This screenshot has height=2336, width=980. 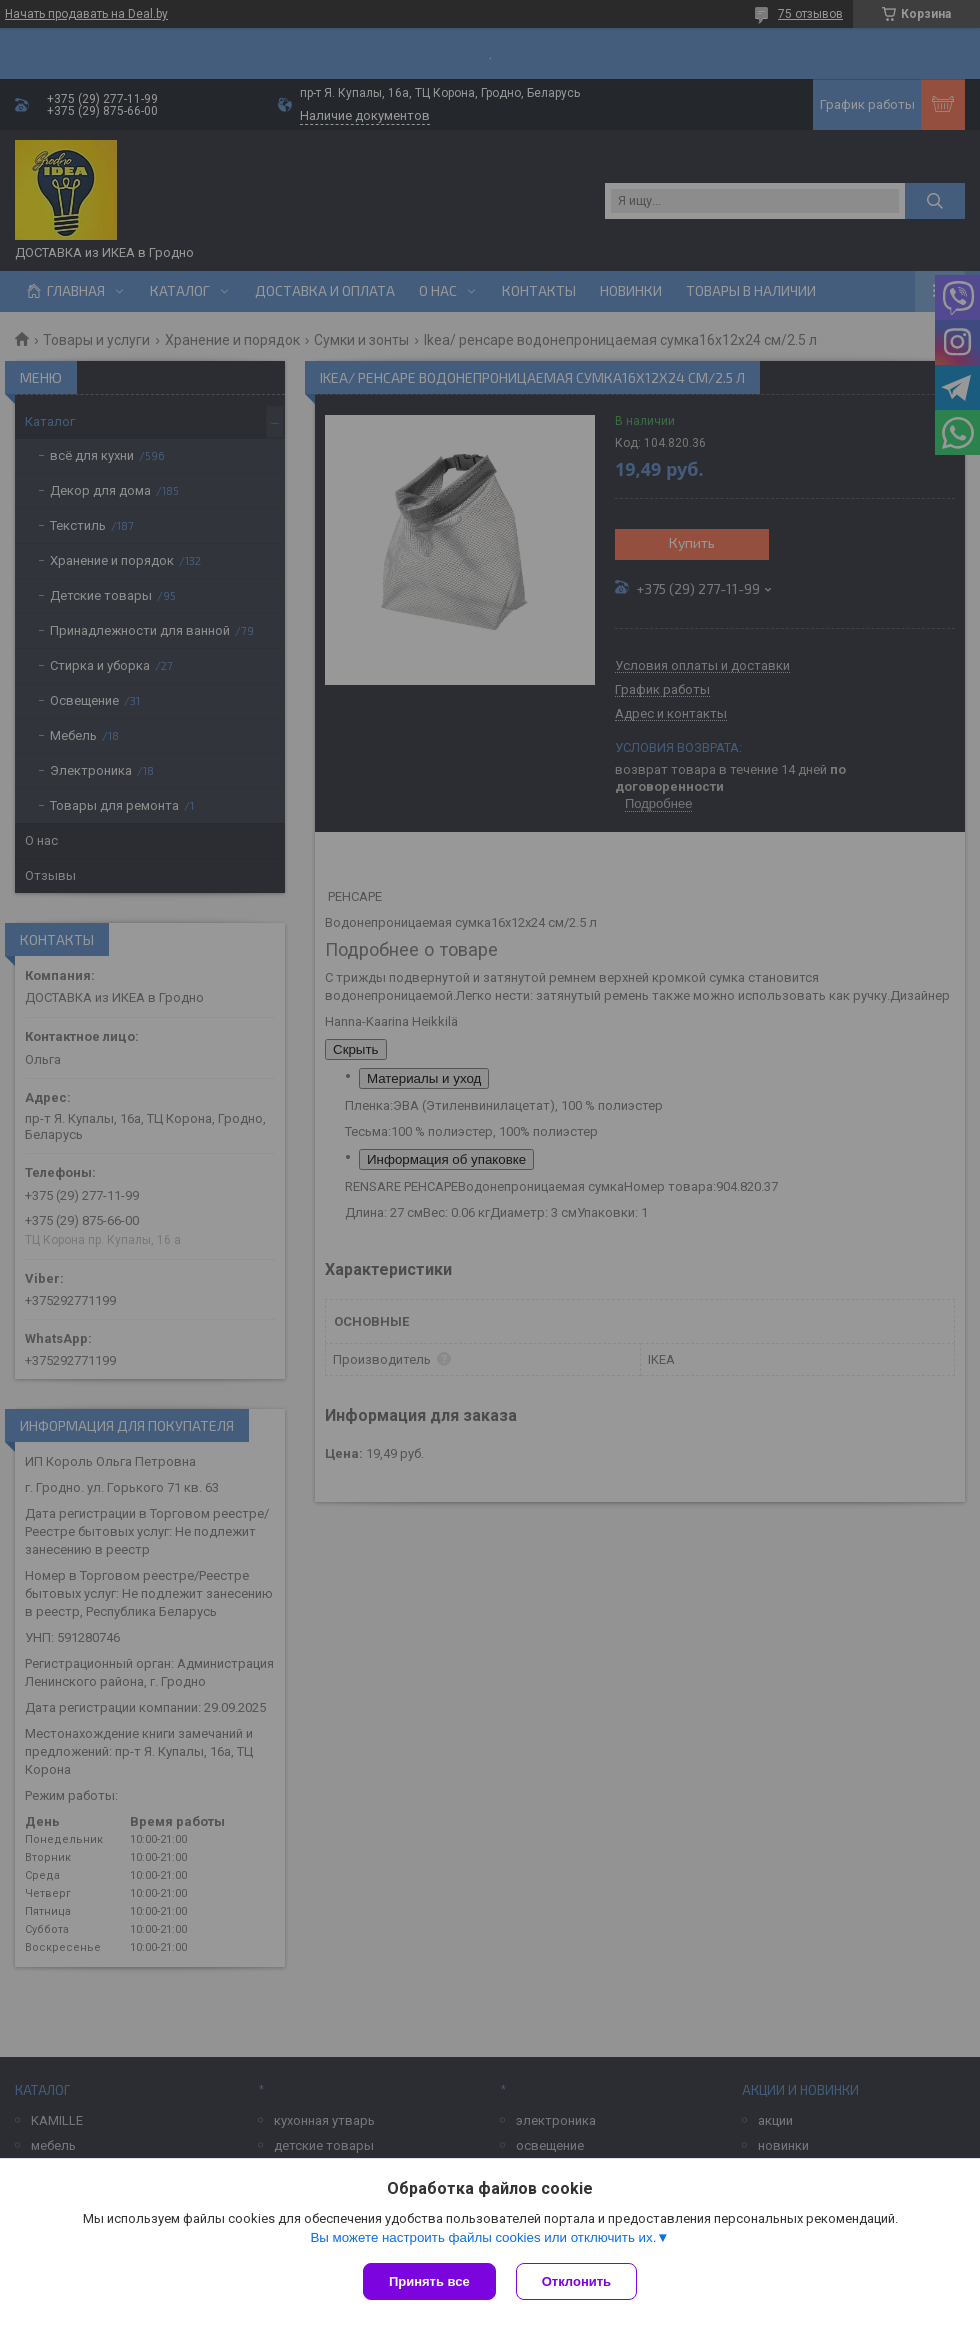 I want to click on Принять все, so click(x=429, y=2281).